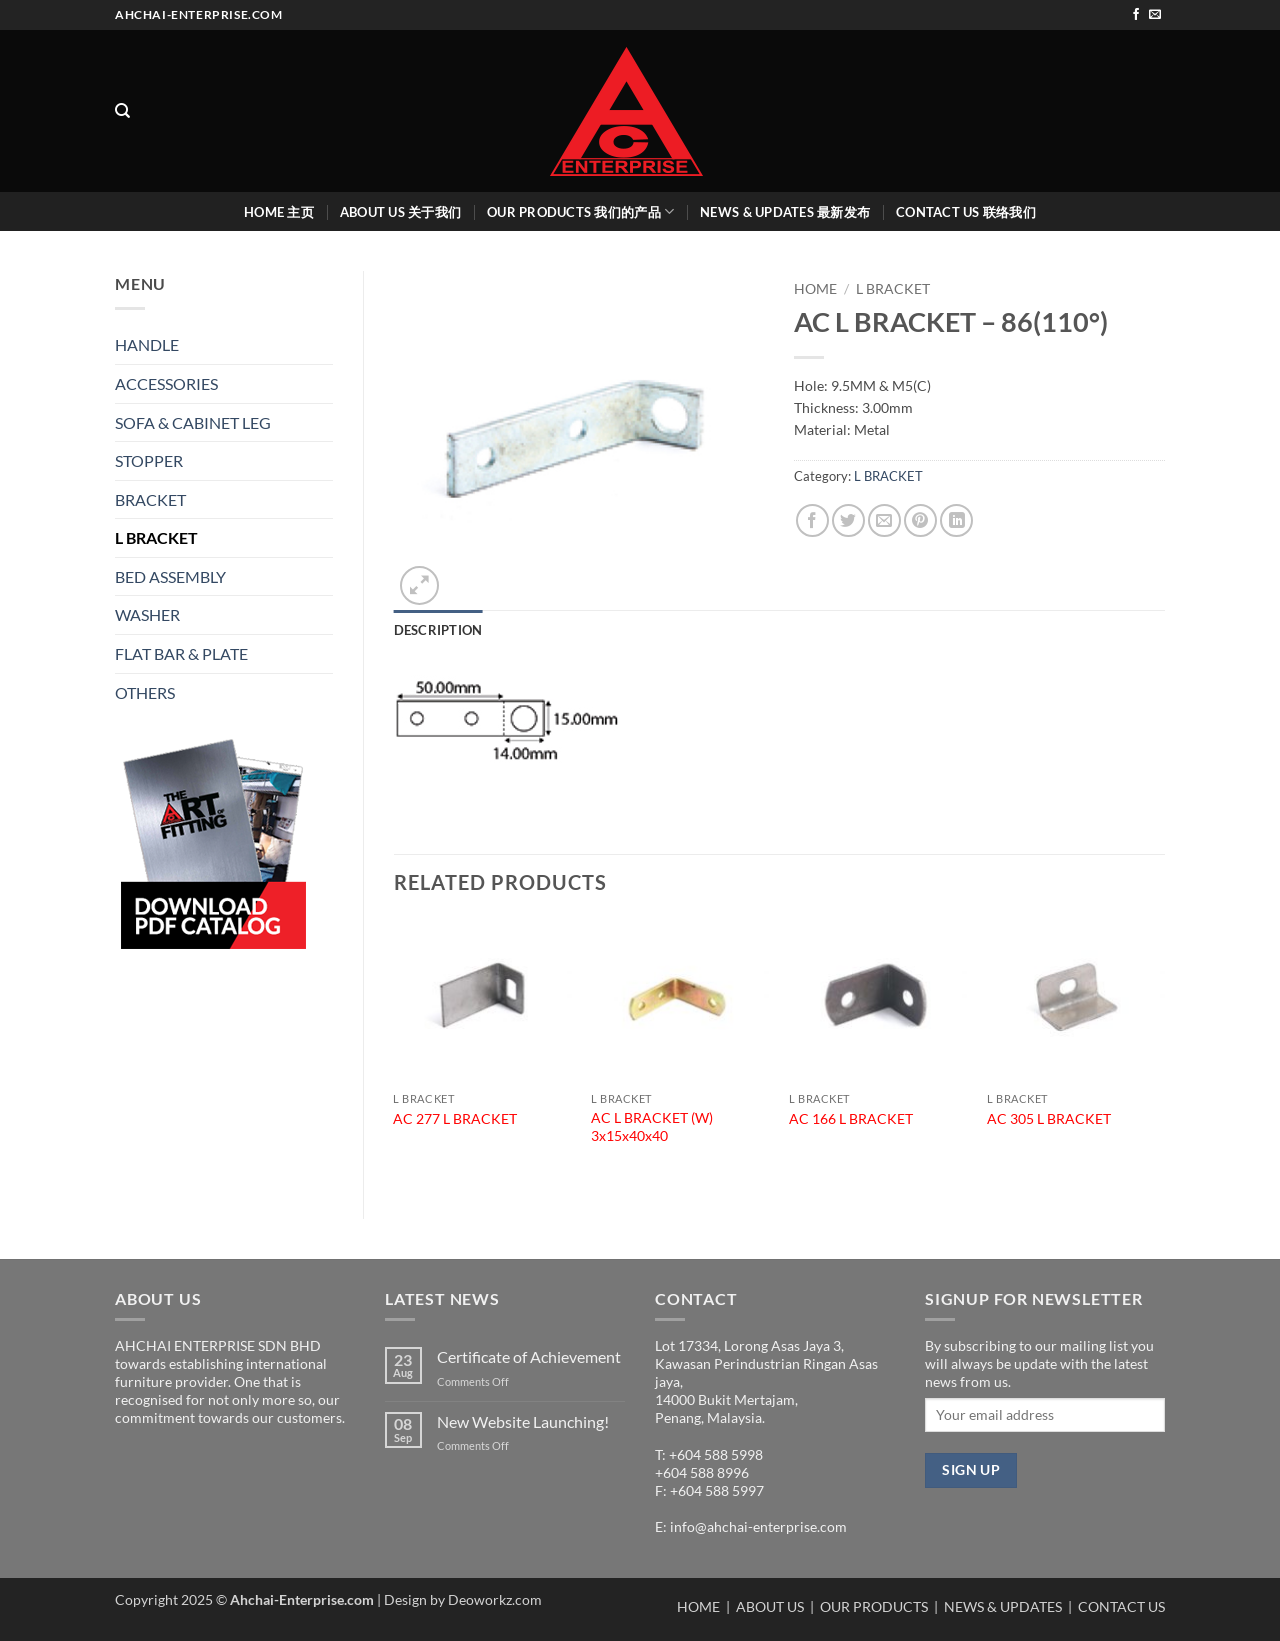 The image size is (1280, 1641). Describe the element at coordinates (150, 499) in the screenshot. I see `BRACKET` at that location.